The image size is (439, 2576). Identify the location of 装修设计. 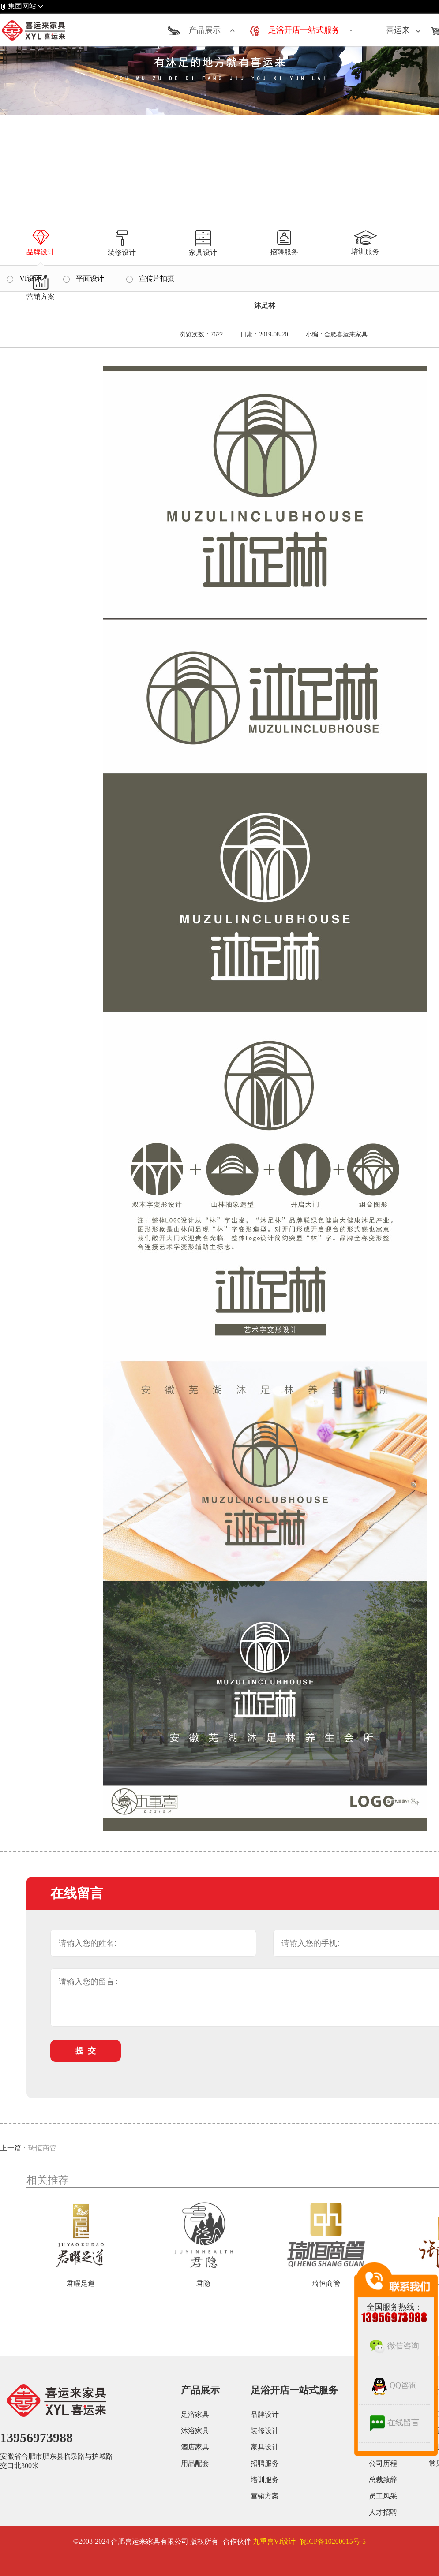
(265, 2430).